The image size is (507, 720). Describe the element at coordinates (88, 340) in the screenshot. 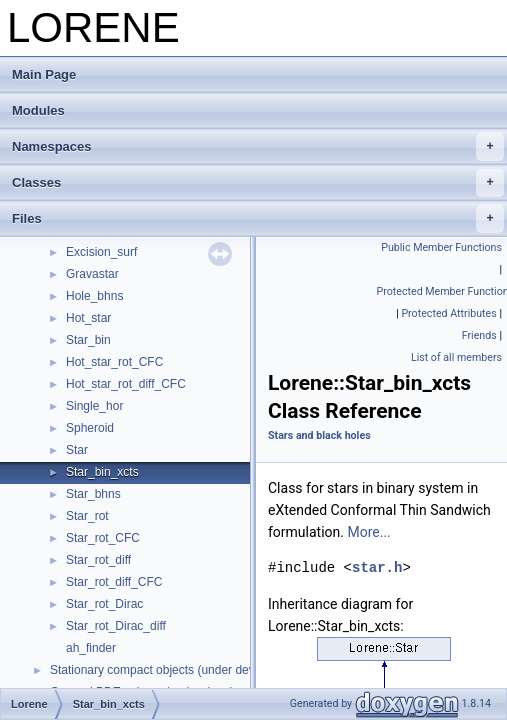

I see `Star_bin` at that location.